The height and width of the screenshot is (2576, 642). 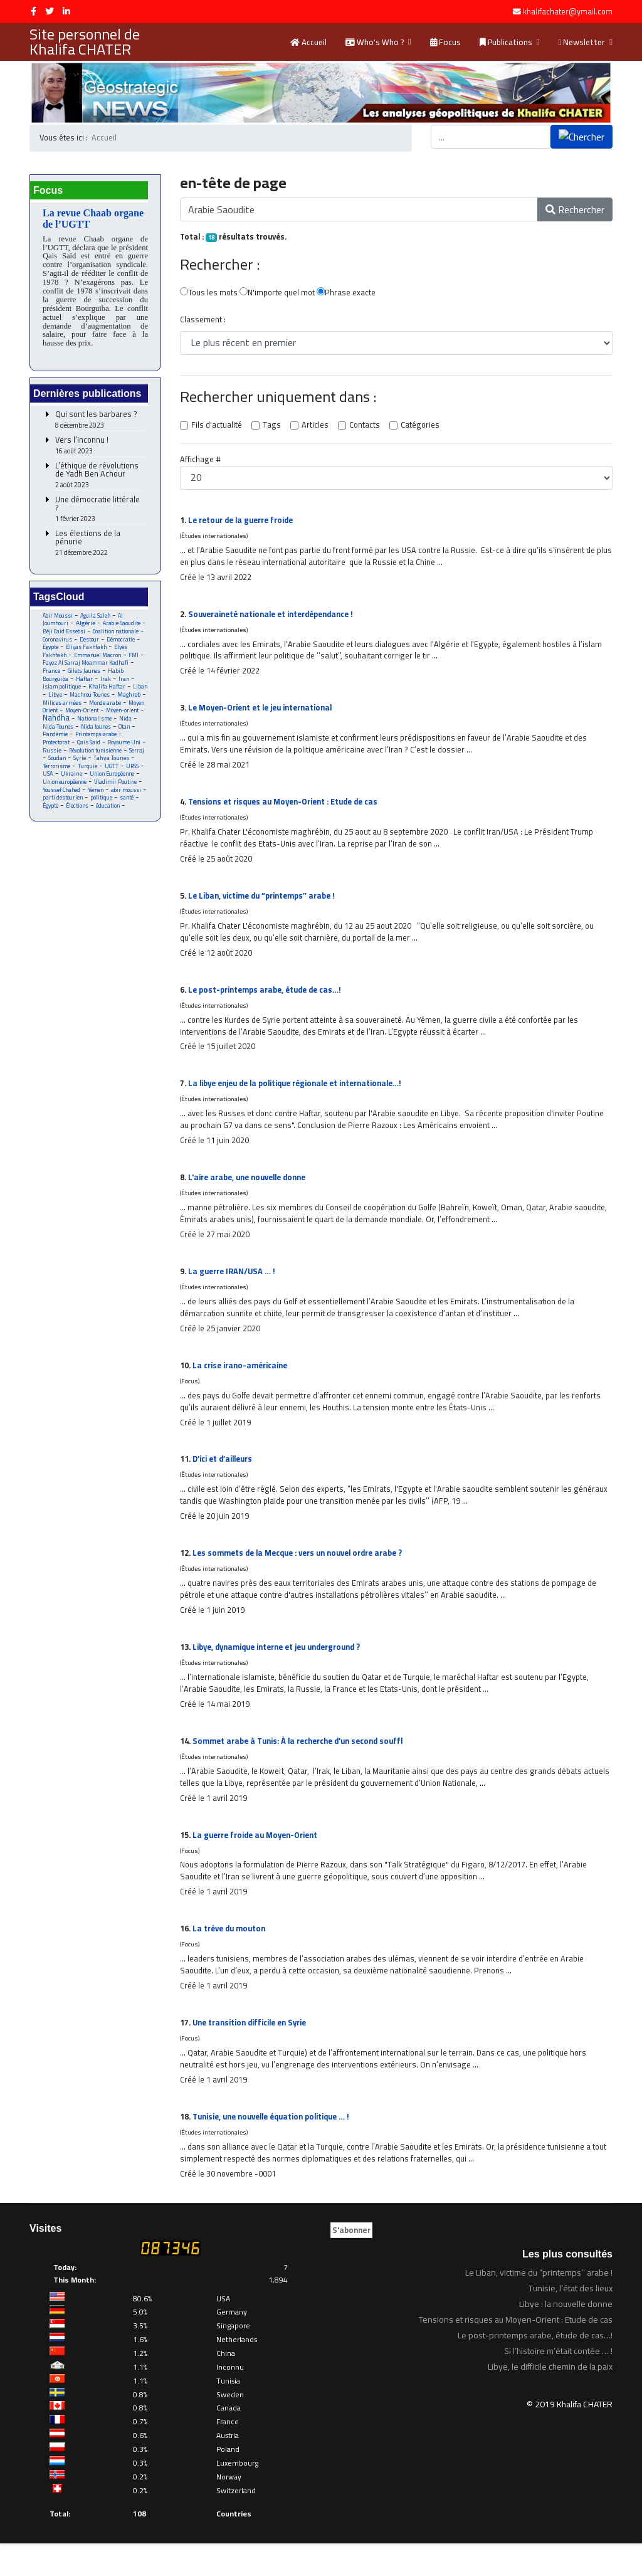 What do you see at coordinates (582, 42) in the screenshot?
I see `Newsletter` at bounding box center [582, 42].